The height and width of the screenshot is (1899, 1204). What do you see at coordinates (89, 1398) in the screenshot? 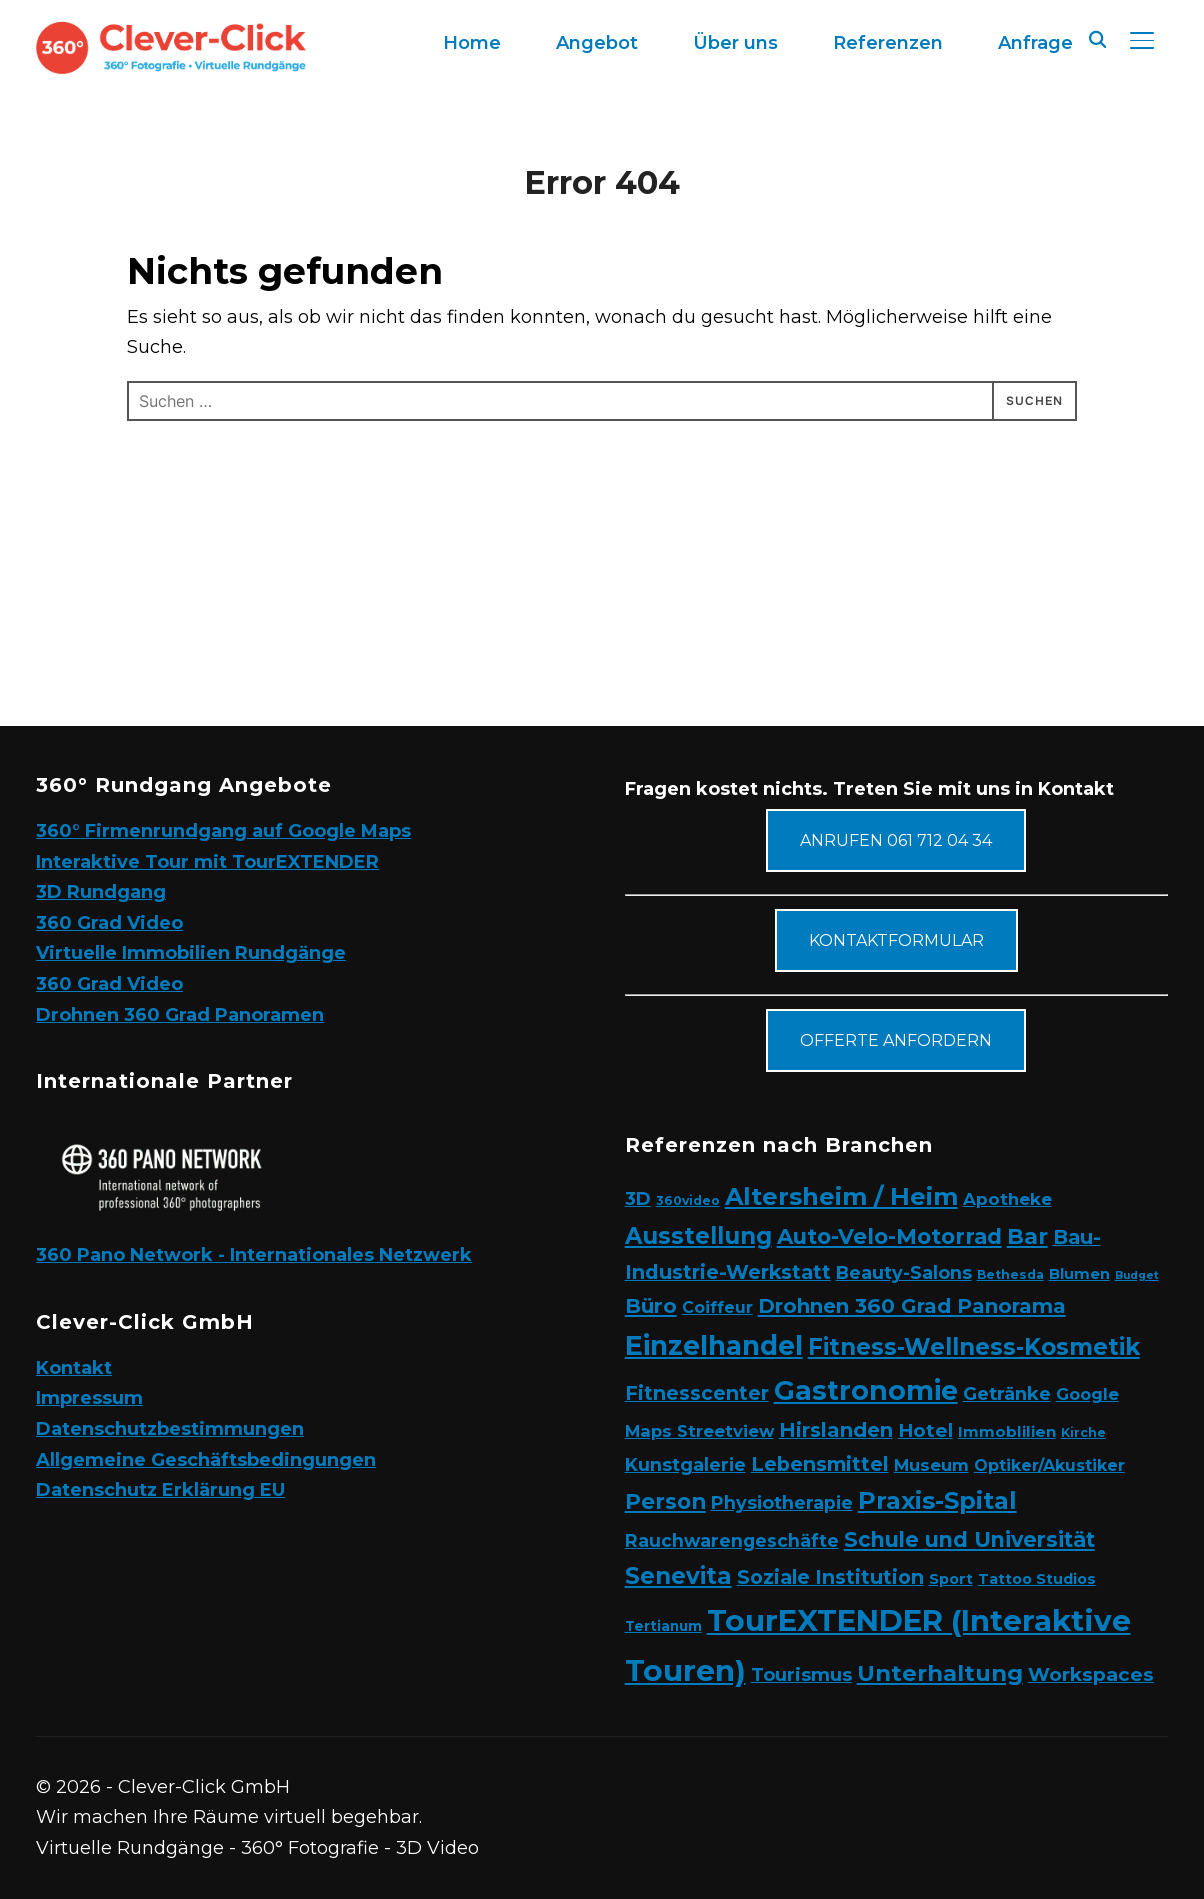
I see `Impressum` at bounding box center [89, 1398].